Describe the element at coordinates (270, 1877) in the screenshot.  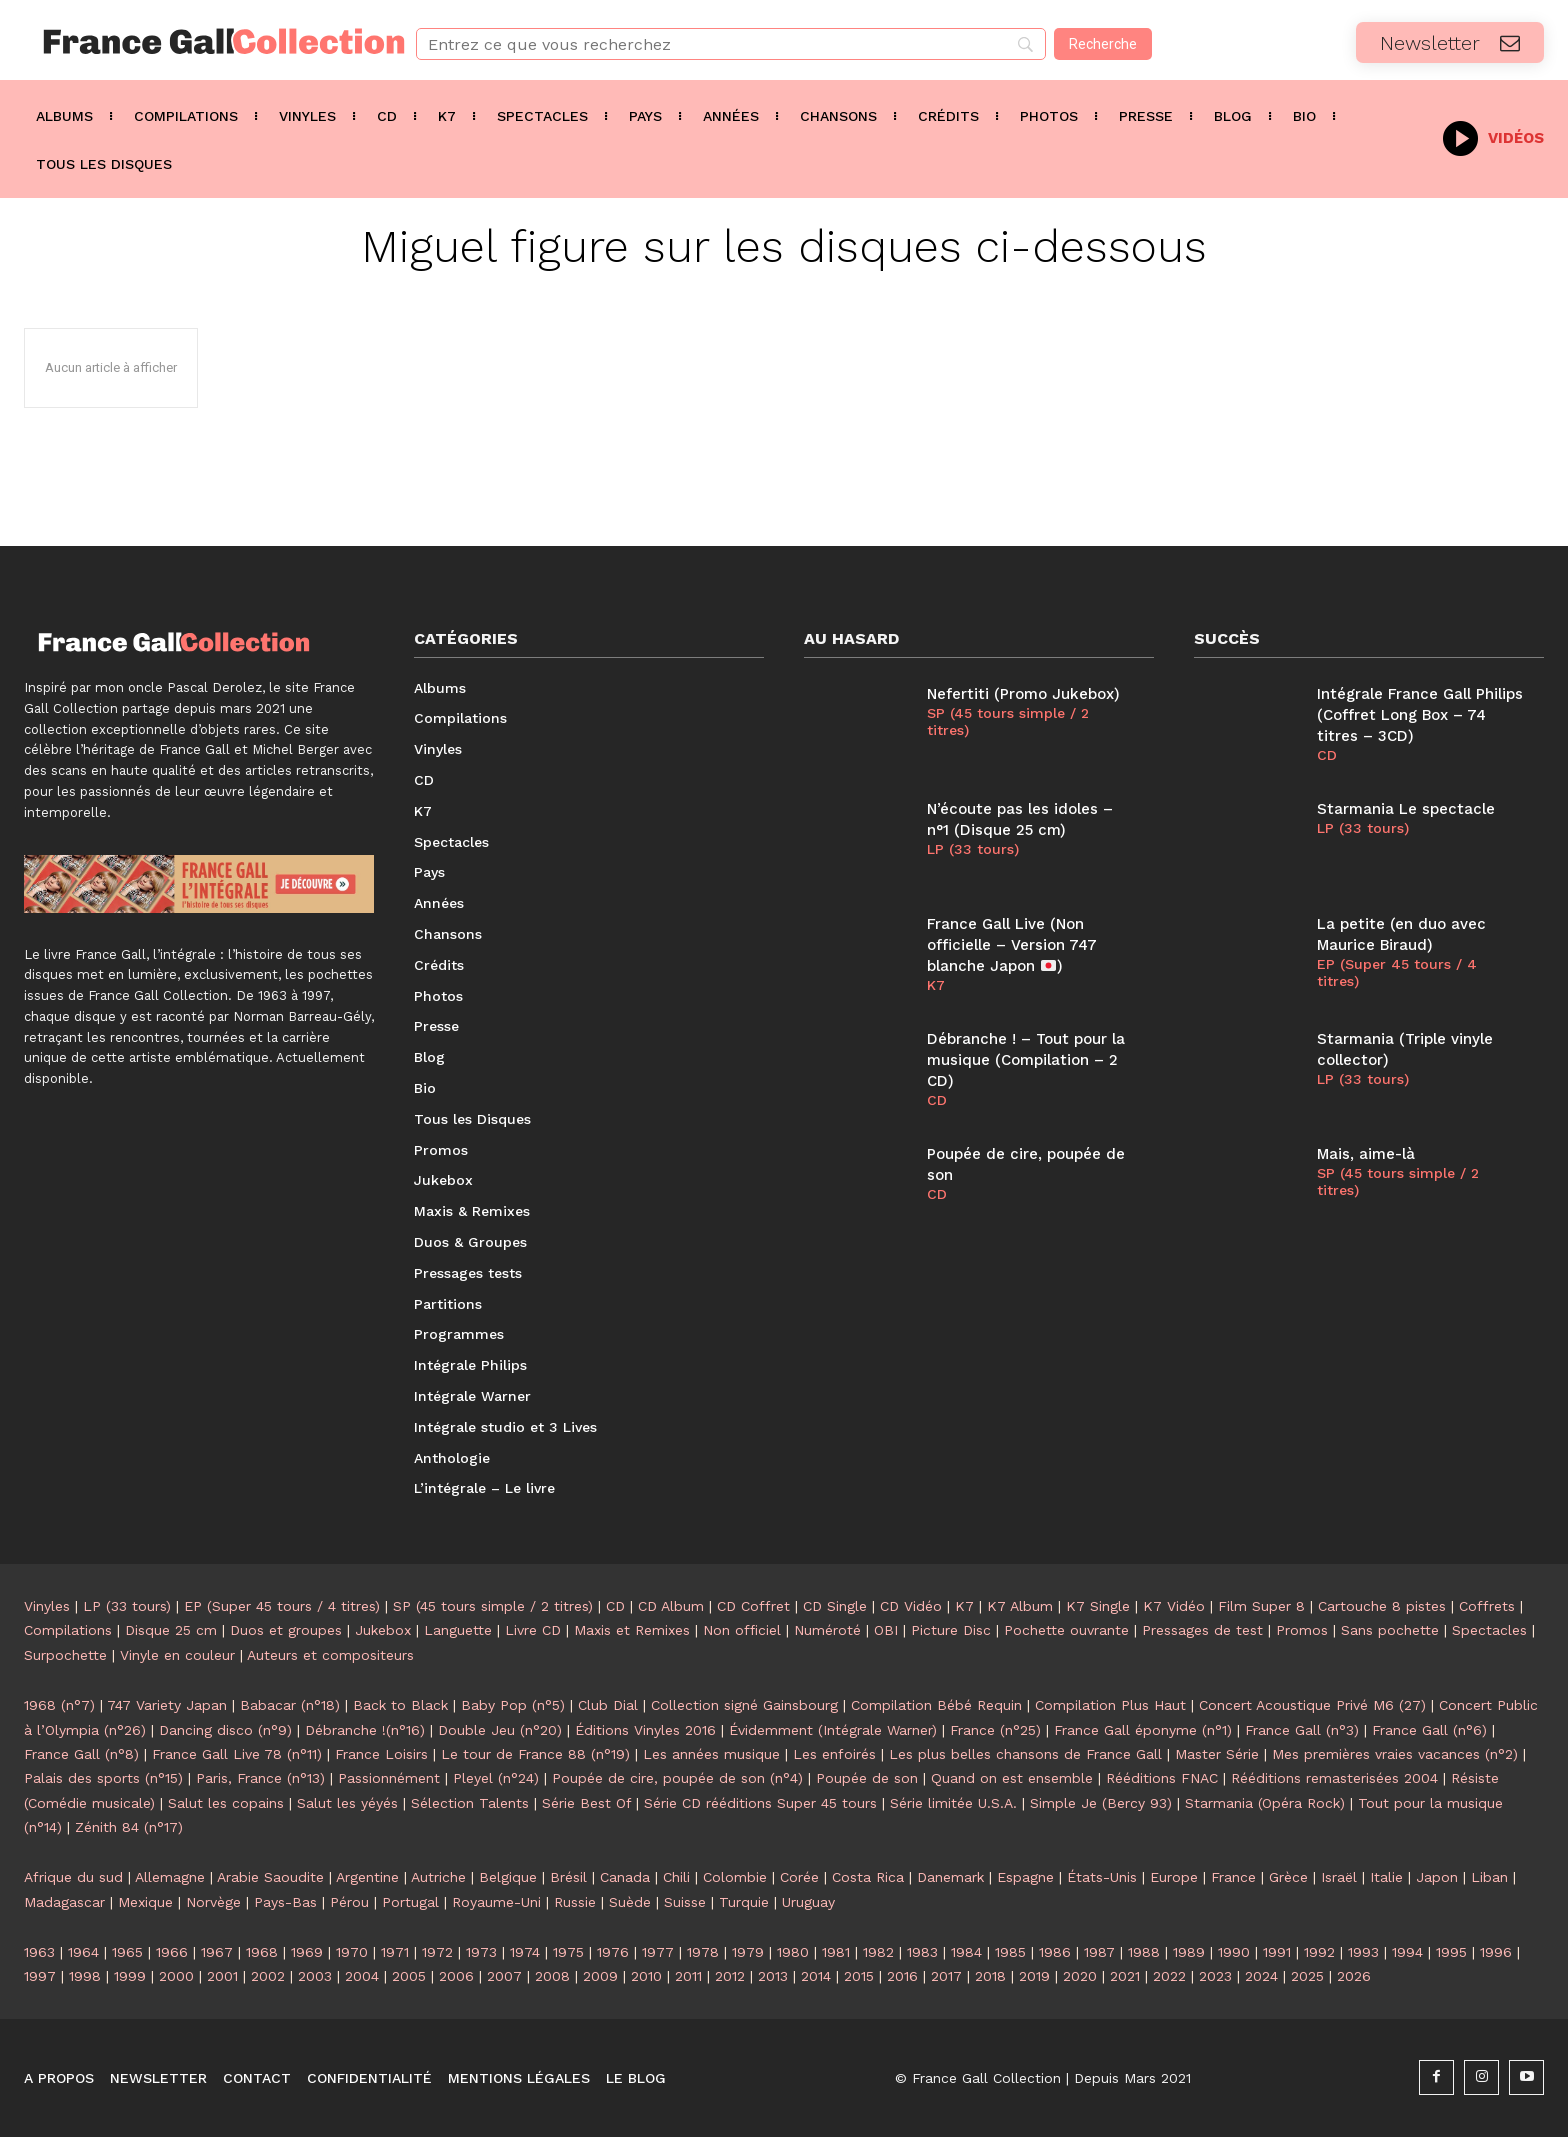
I see `Arabie Saoudite` at that location.